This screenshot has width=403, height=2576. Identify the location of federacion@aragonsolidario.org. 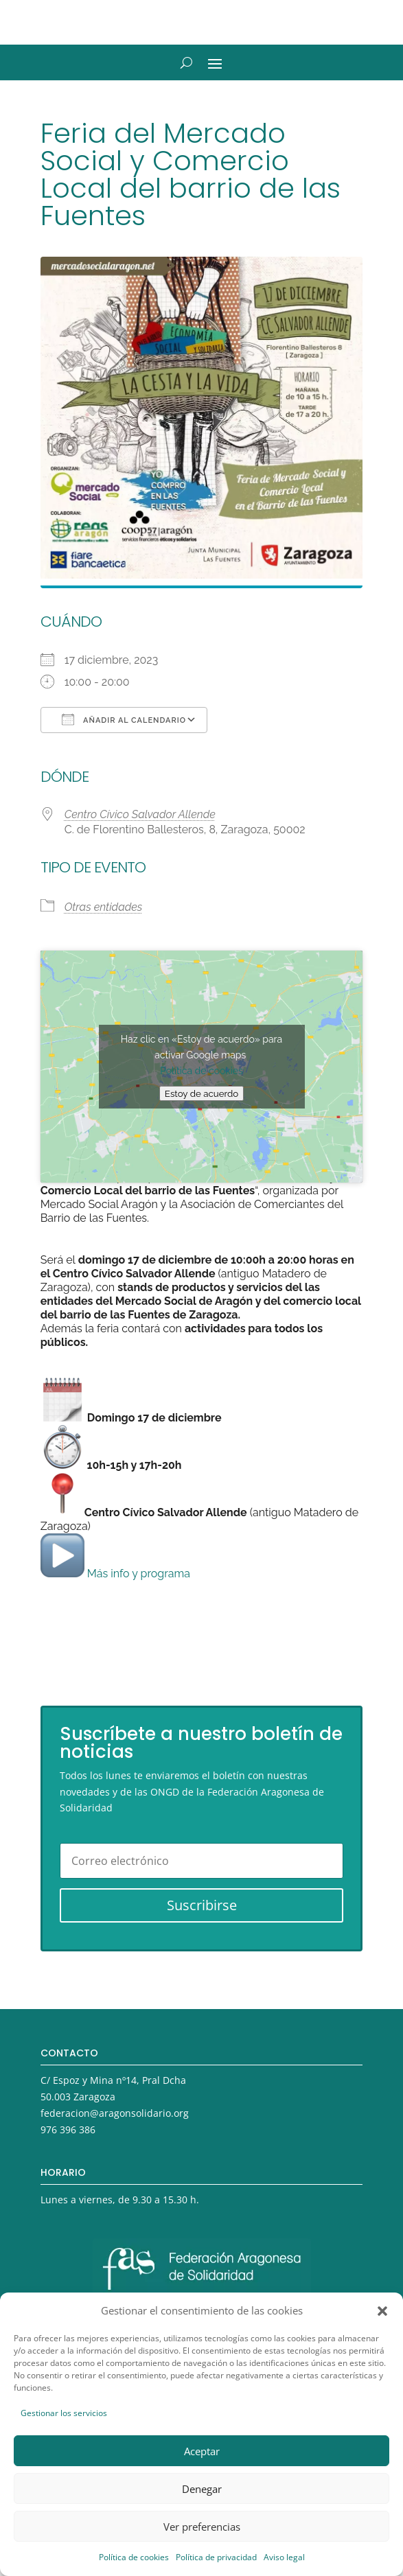
(115, 2113).